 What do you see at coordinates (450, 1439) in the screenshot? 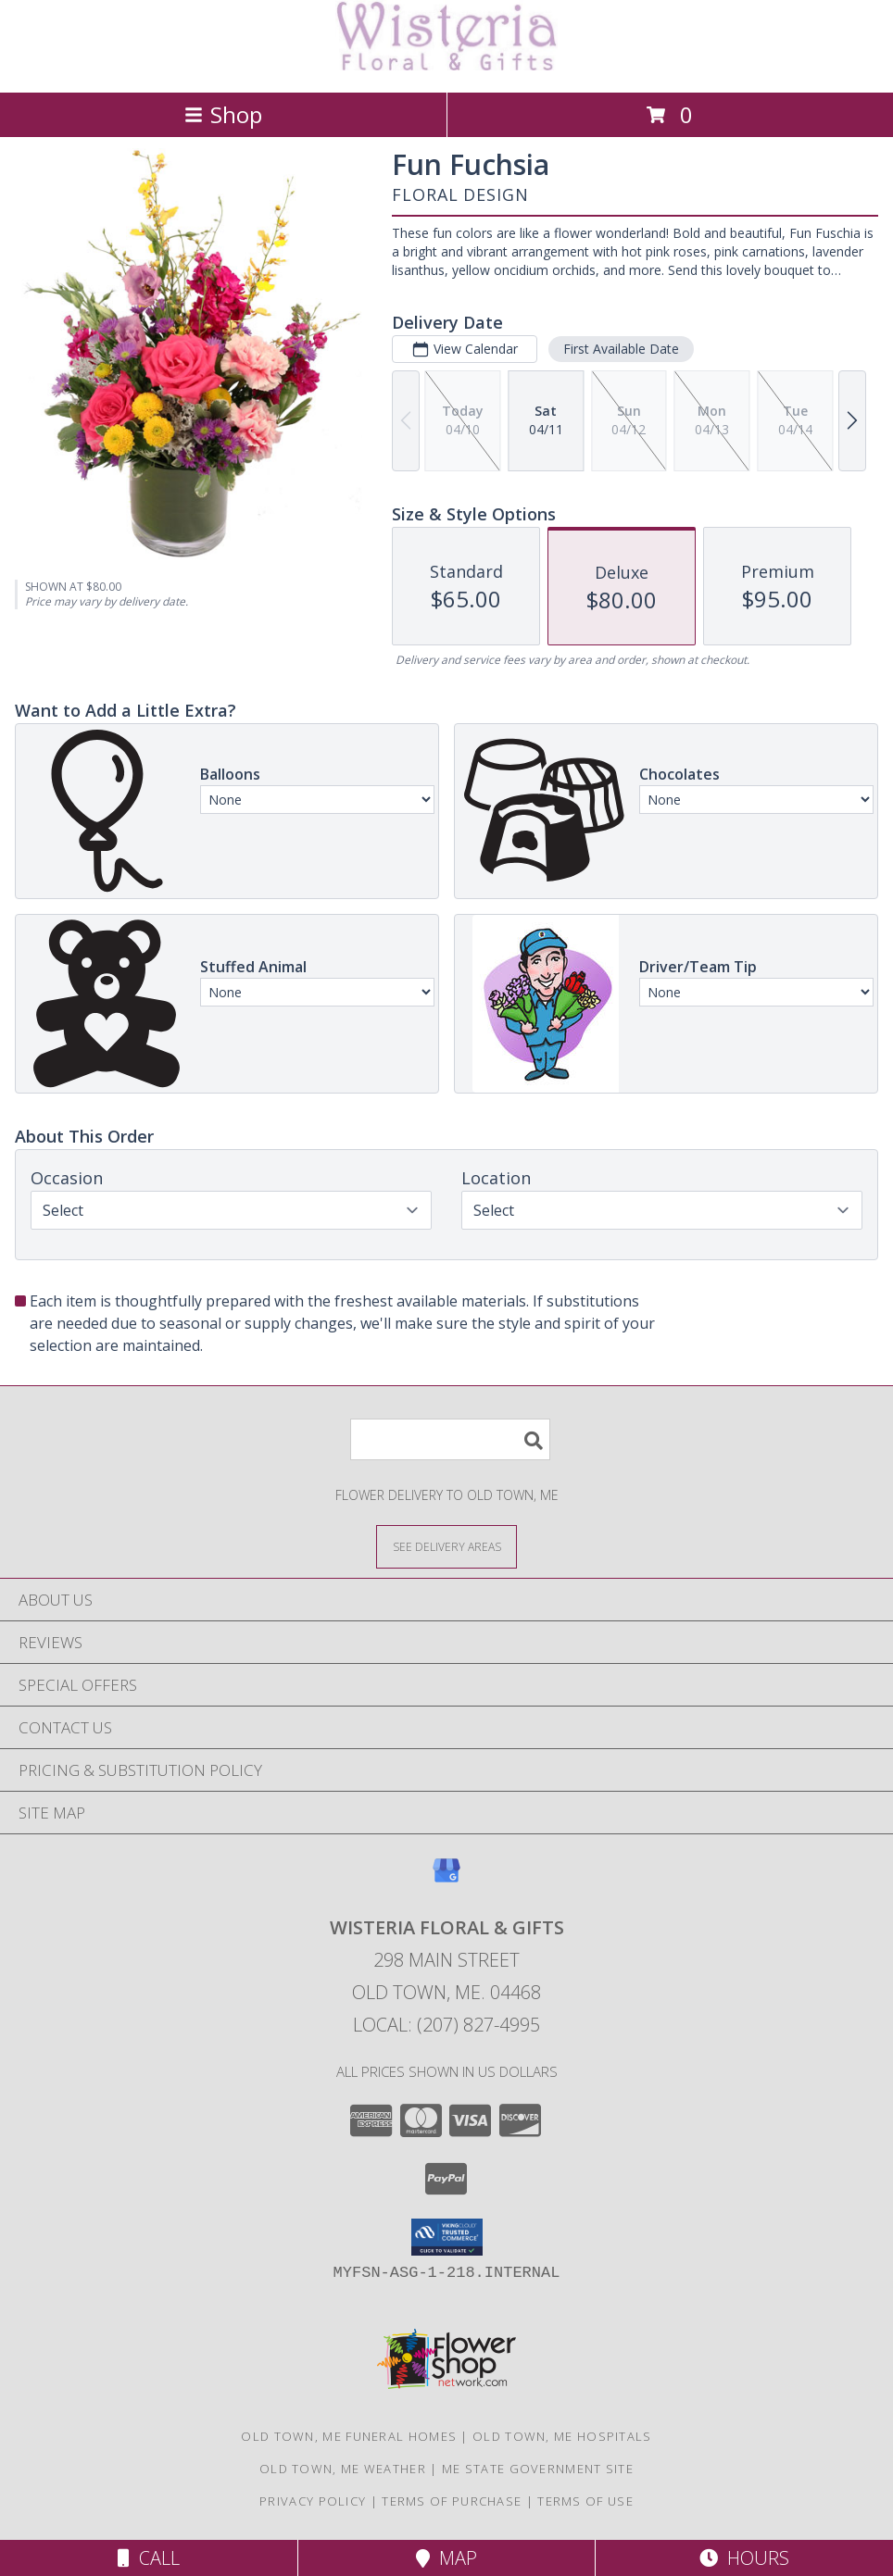
I see `[Product Search]` at bounding box center [450, 1439].